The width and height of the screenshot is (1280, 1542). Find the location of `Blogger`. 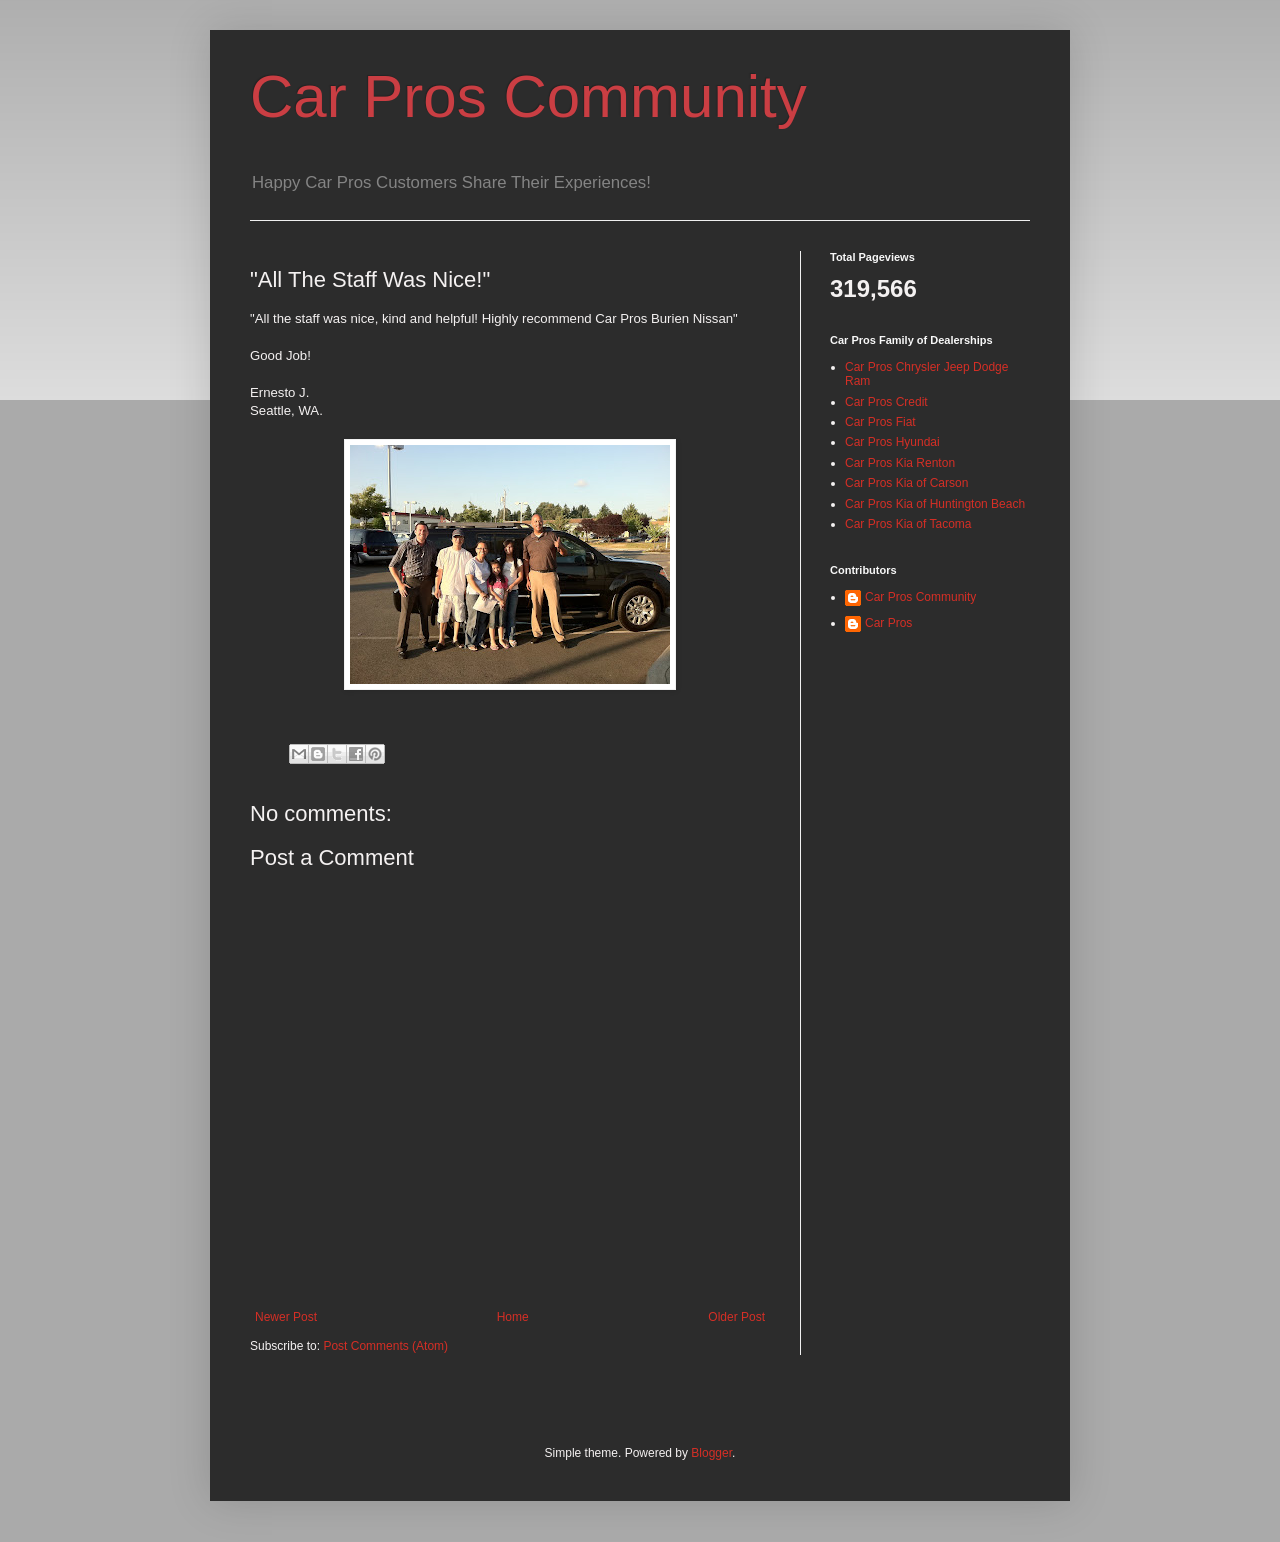

Blogger is located at coordinates (711, 1453).